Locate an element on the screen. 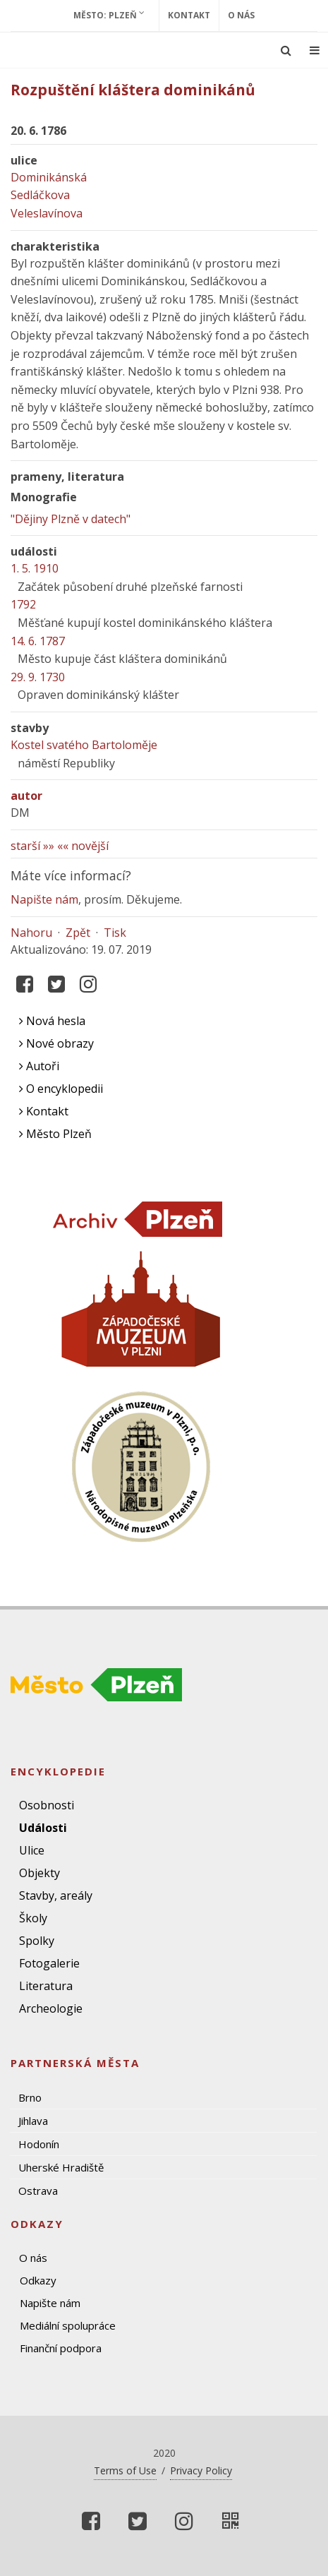 The width and height of the screenshot is (328, 2576). O encyklopedii is located at coordinates (61, 1088).